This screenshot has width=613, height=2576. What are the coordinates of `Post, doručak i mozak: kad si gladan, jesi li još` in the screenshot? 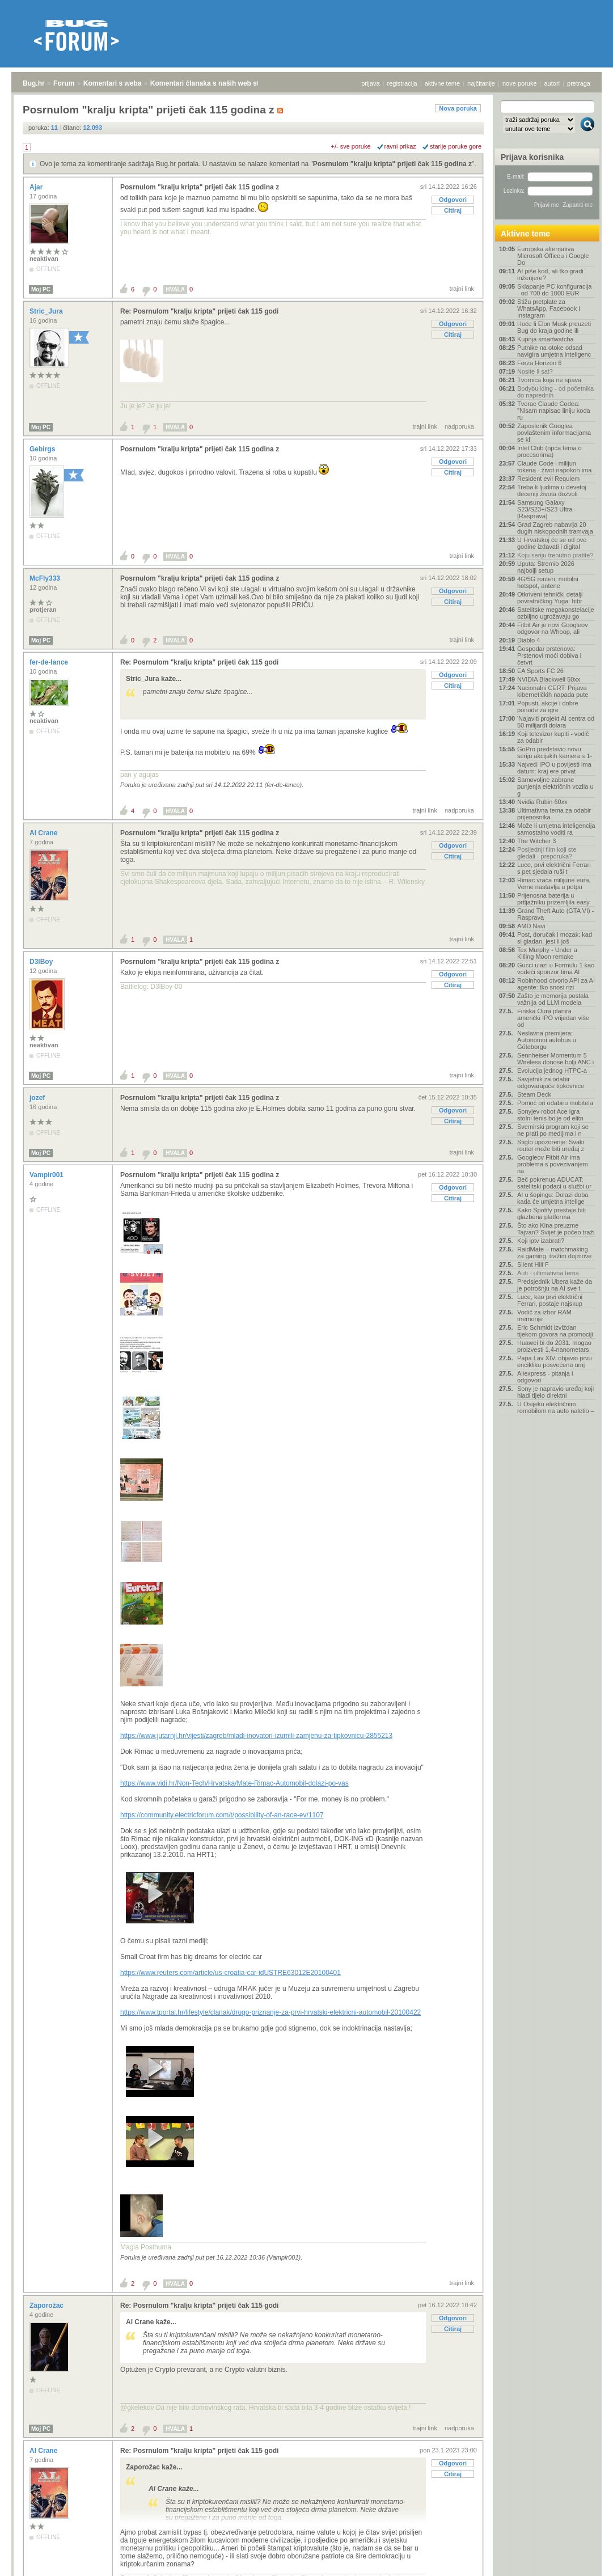 It's located at (554, 938).